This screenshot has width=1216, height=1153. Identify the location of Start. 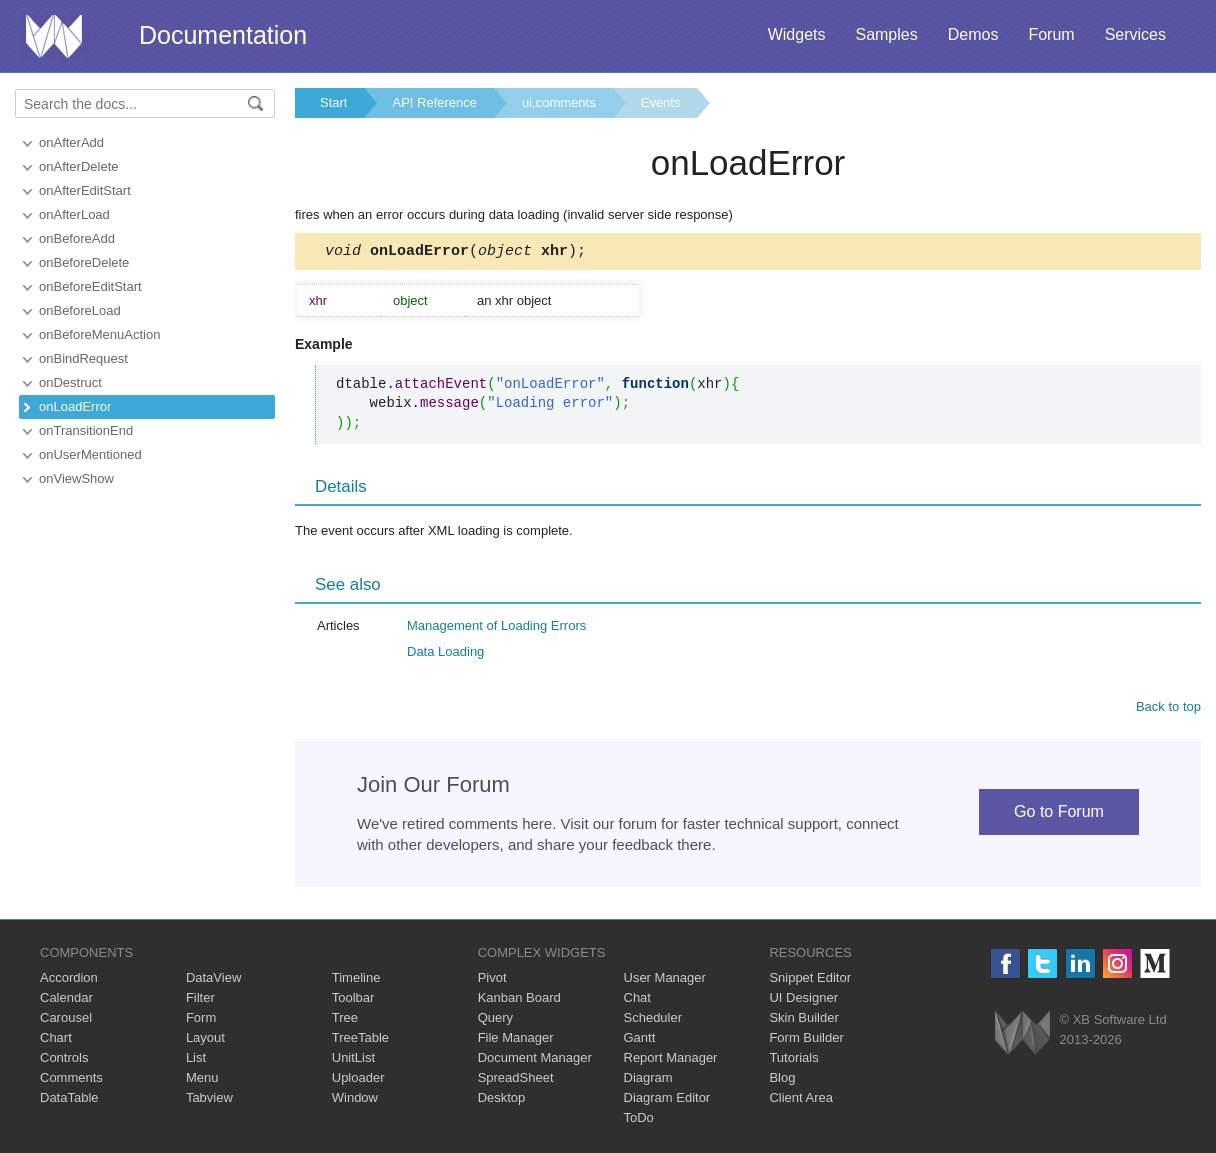
(333, 102).